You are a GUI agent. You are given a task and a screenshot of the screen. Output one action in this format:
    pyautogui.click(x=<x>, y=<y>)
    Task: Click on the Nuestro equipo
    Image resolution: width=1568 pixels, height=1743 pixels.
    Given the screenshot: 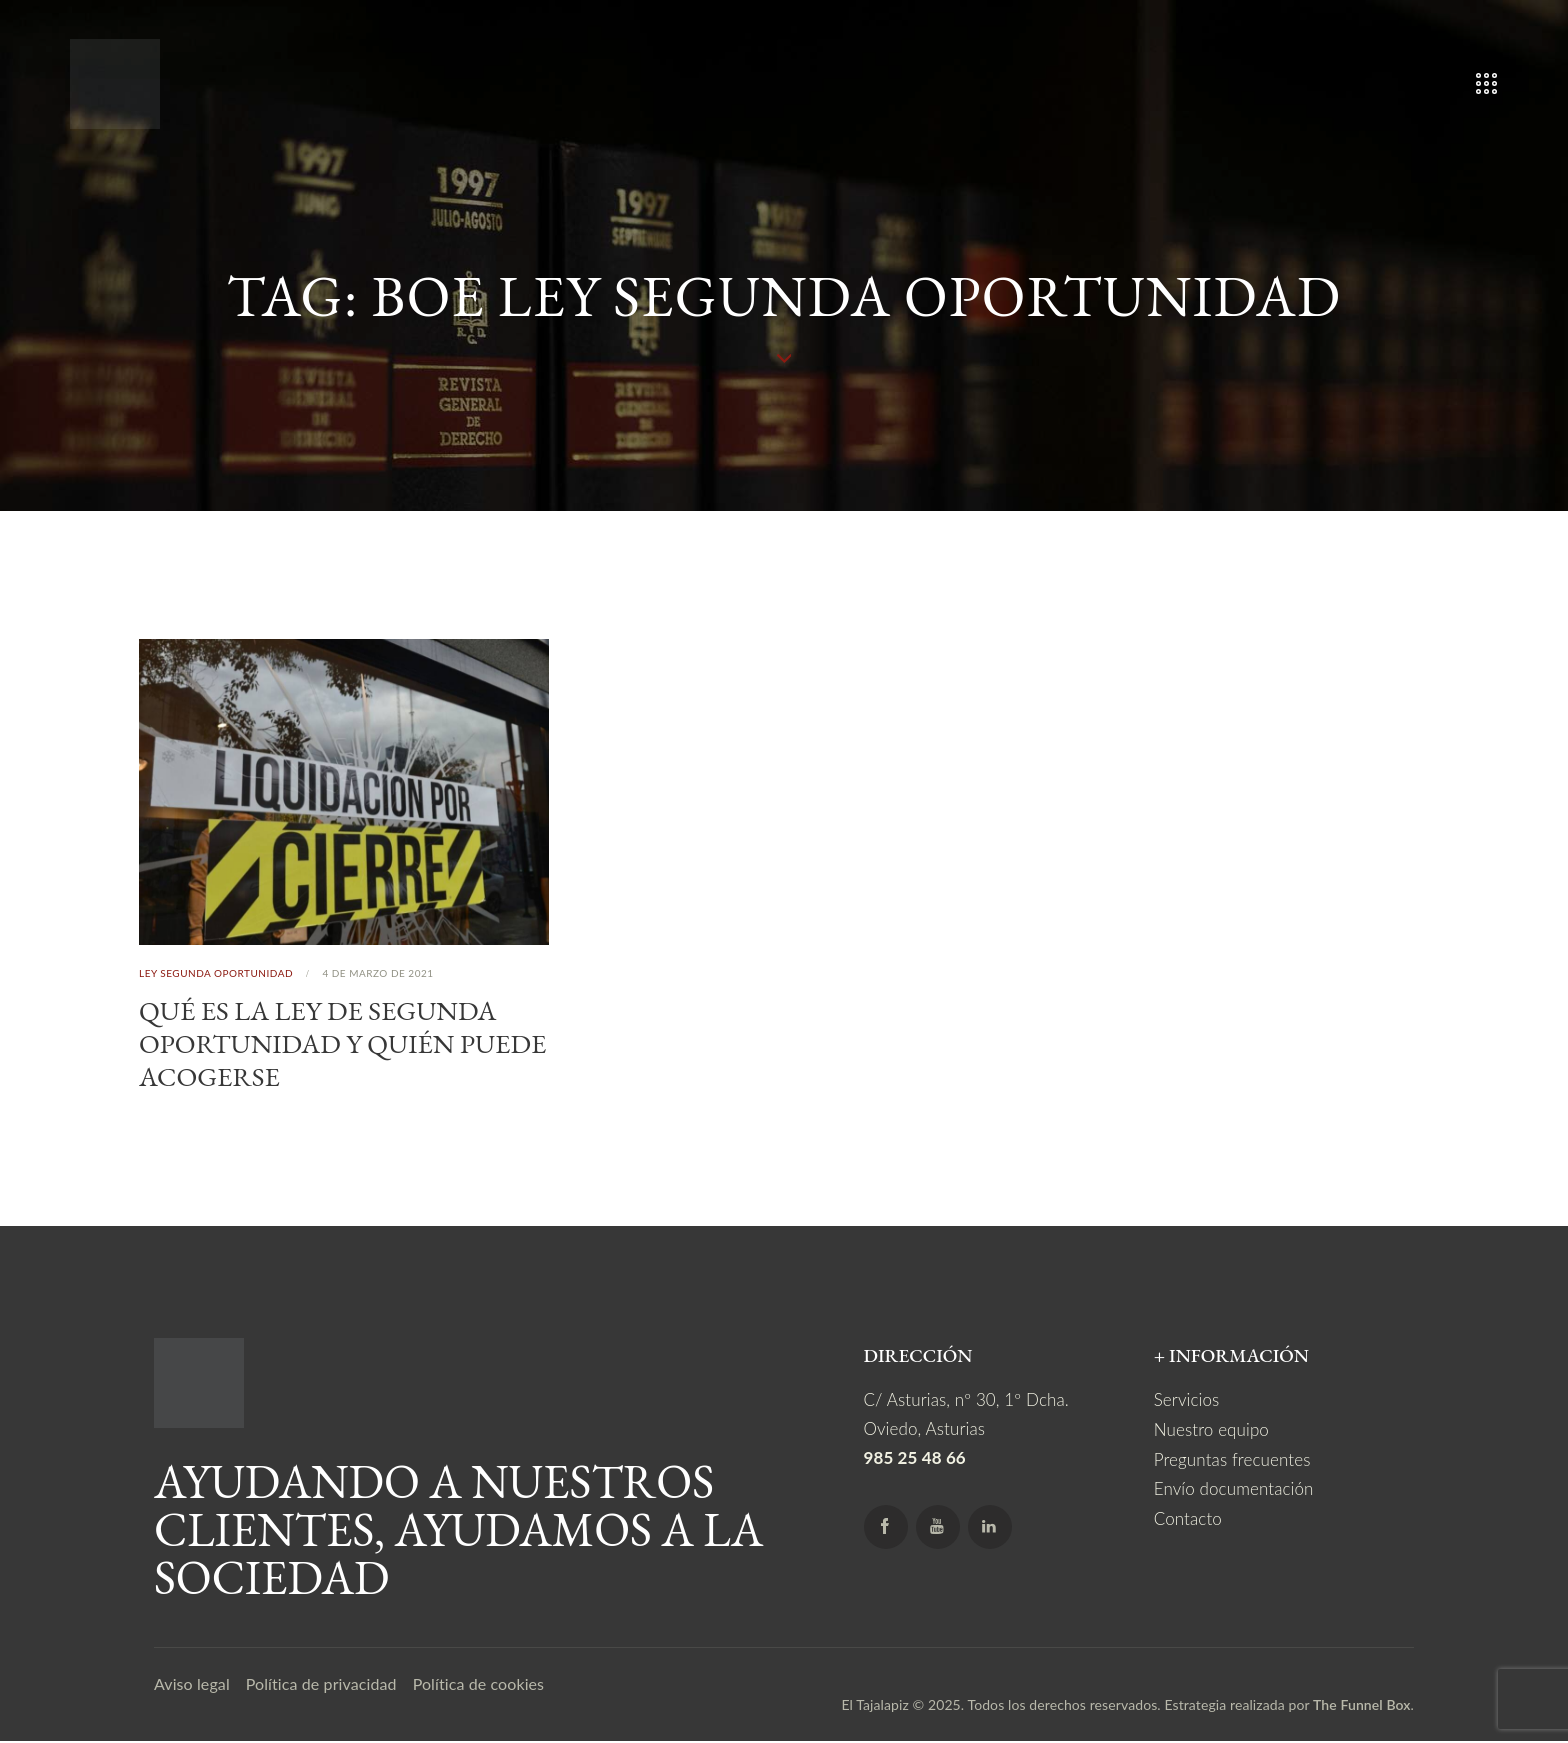 What is the action you would take?
    pyautogui.click(x=1211, y=1431)
    